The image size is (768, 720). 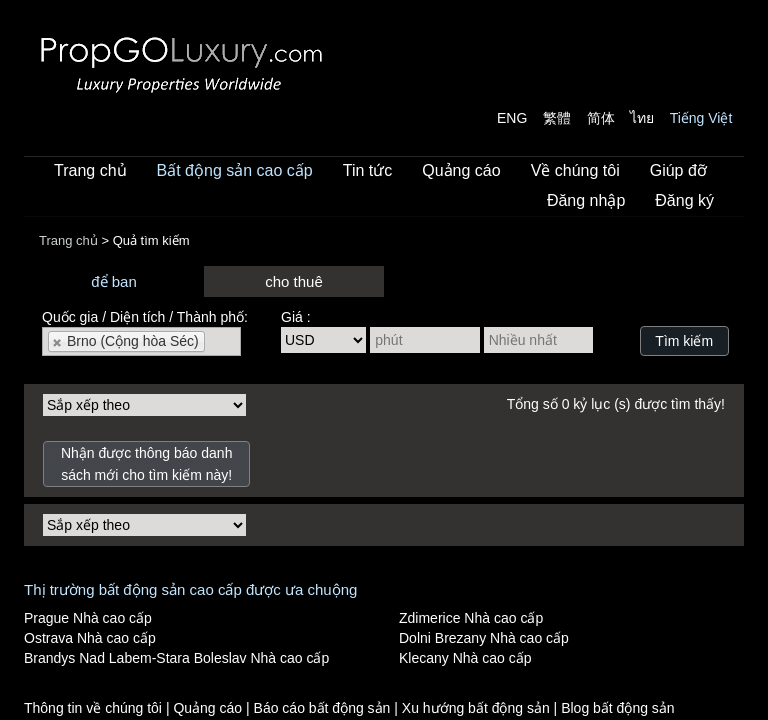 I want to click on ENG, so click(x=512, y=118).